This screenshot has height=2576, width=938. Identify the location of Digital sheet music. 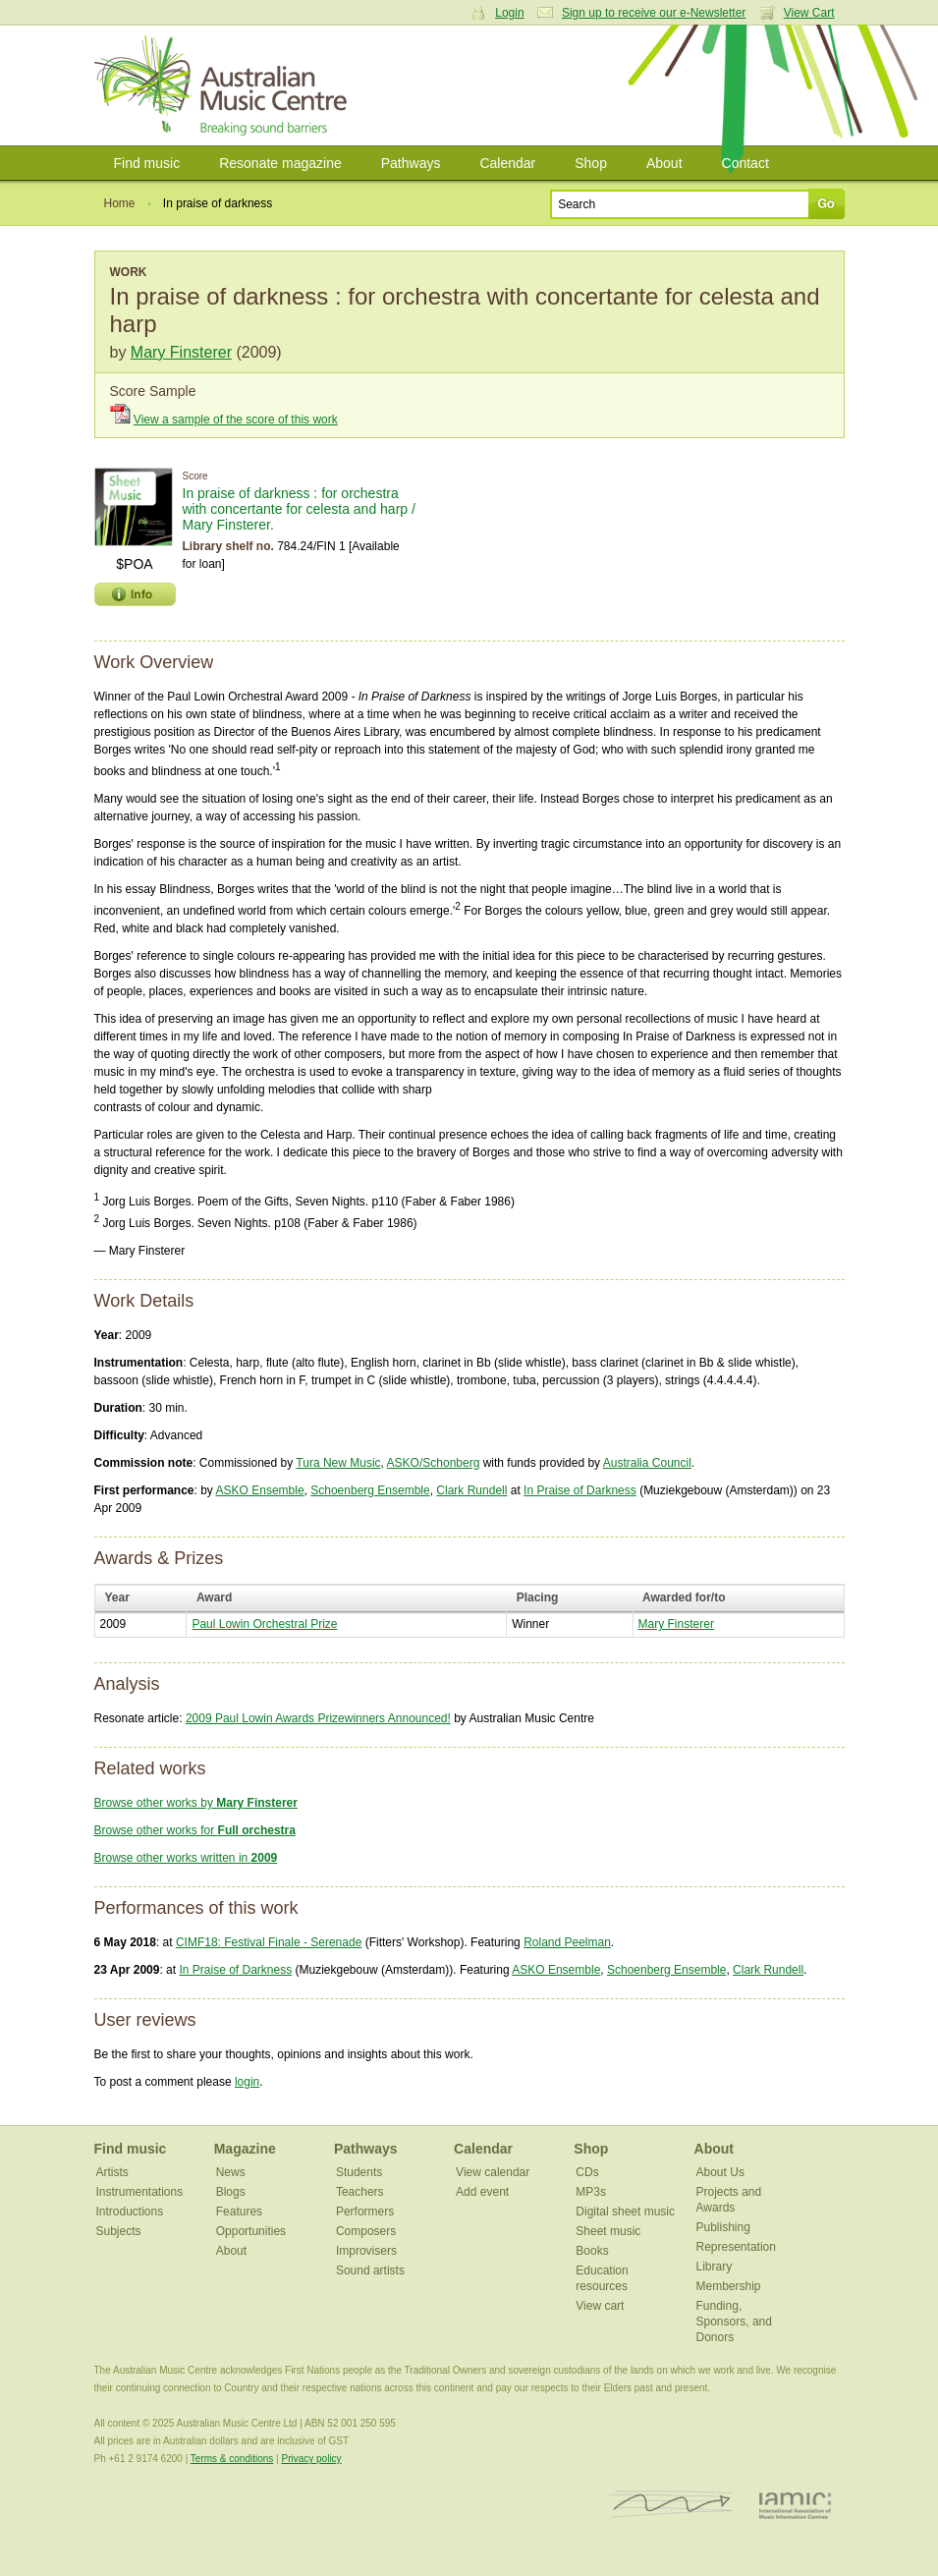
(625, 2211).